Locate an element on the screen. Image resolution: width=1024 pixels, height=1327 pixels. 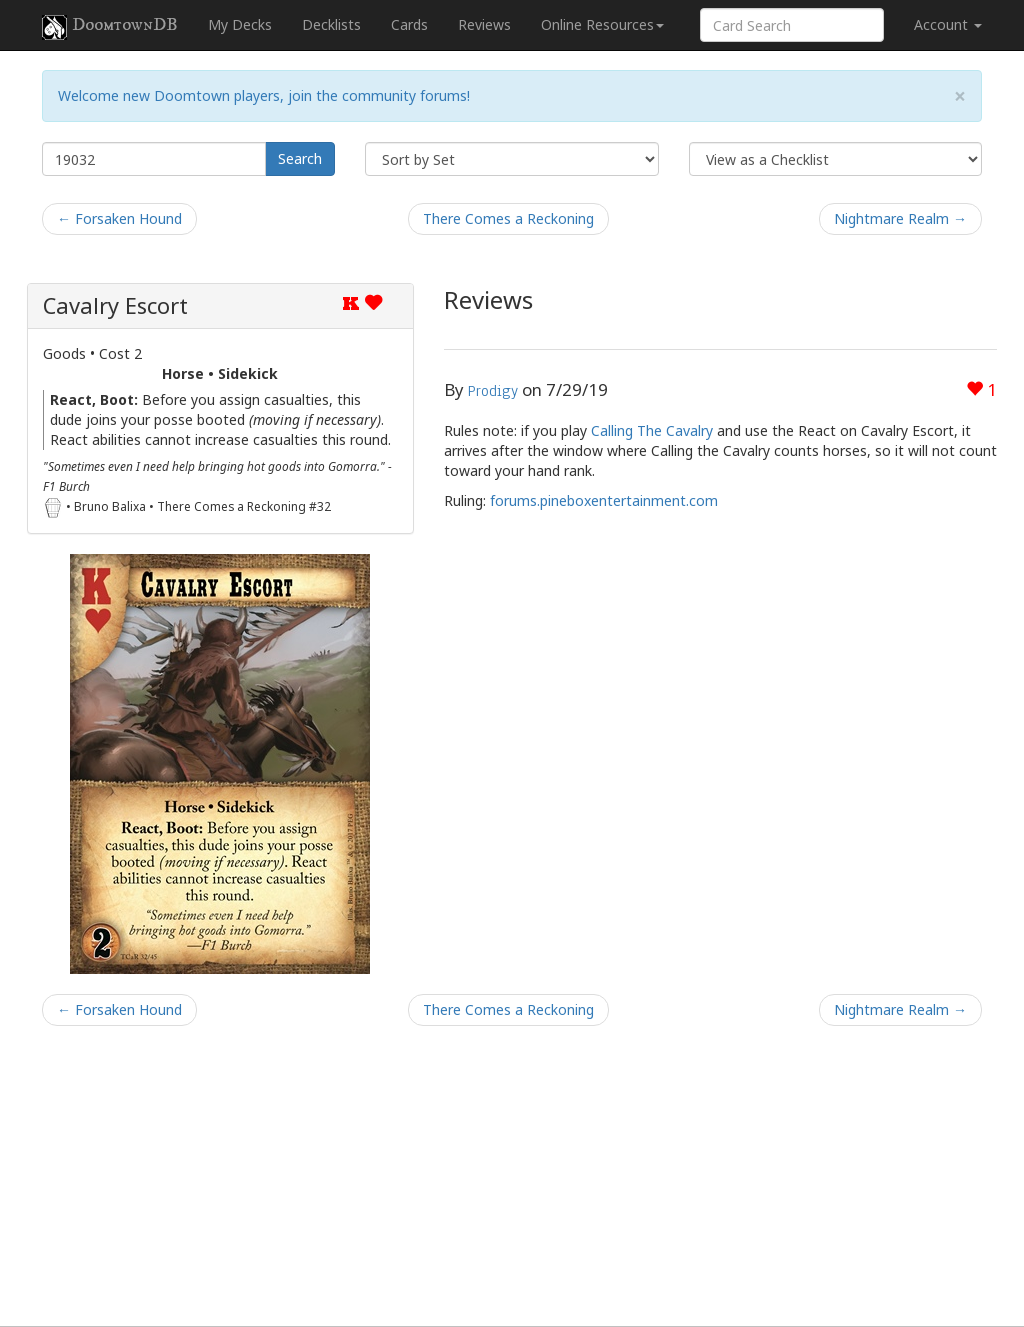
Prodigy is located at coordinates (493, 391).